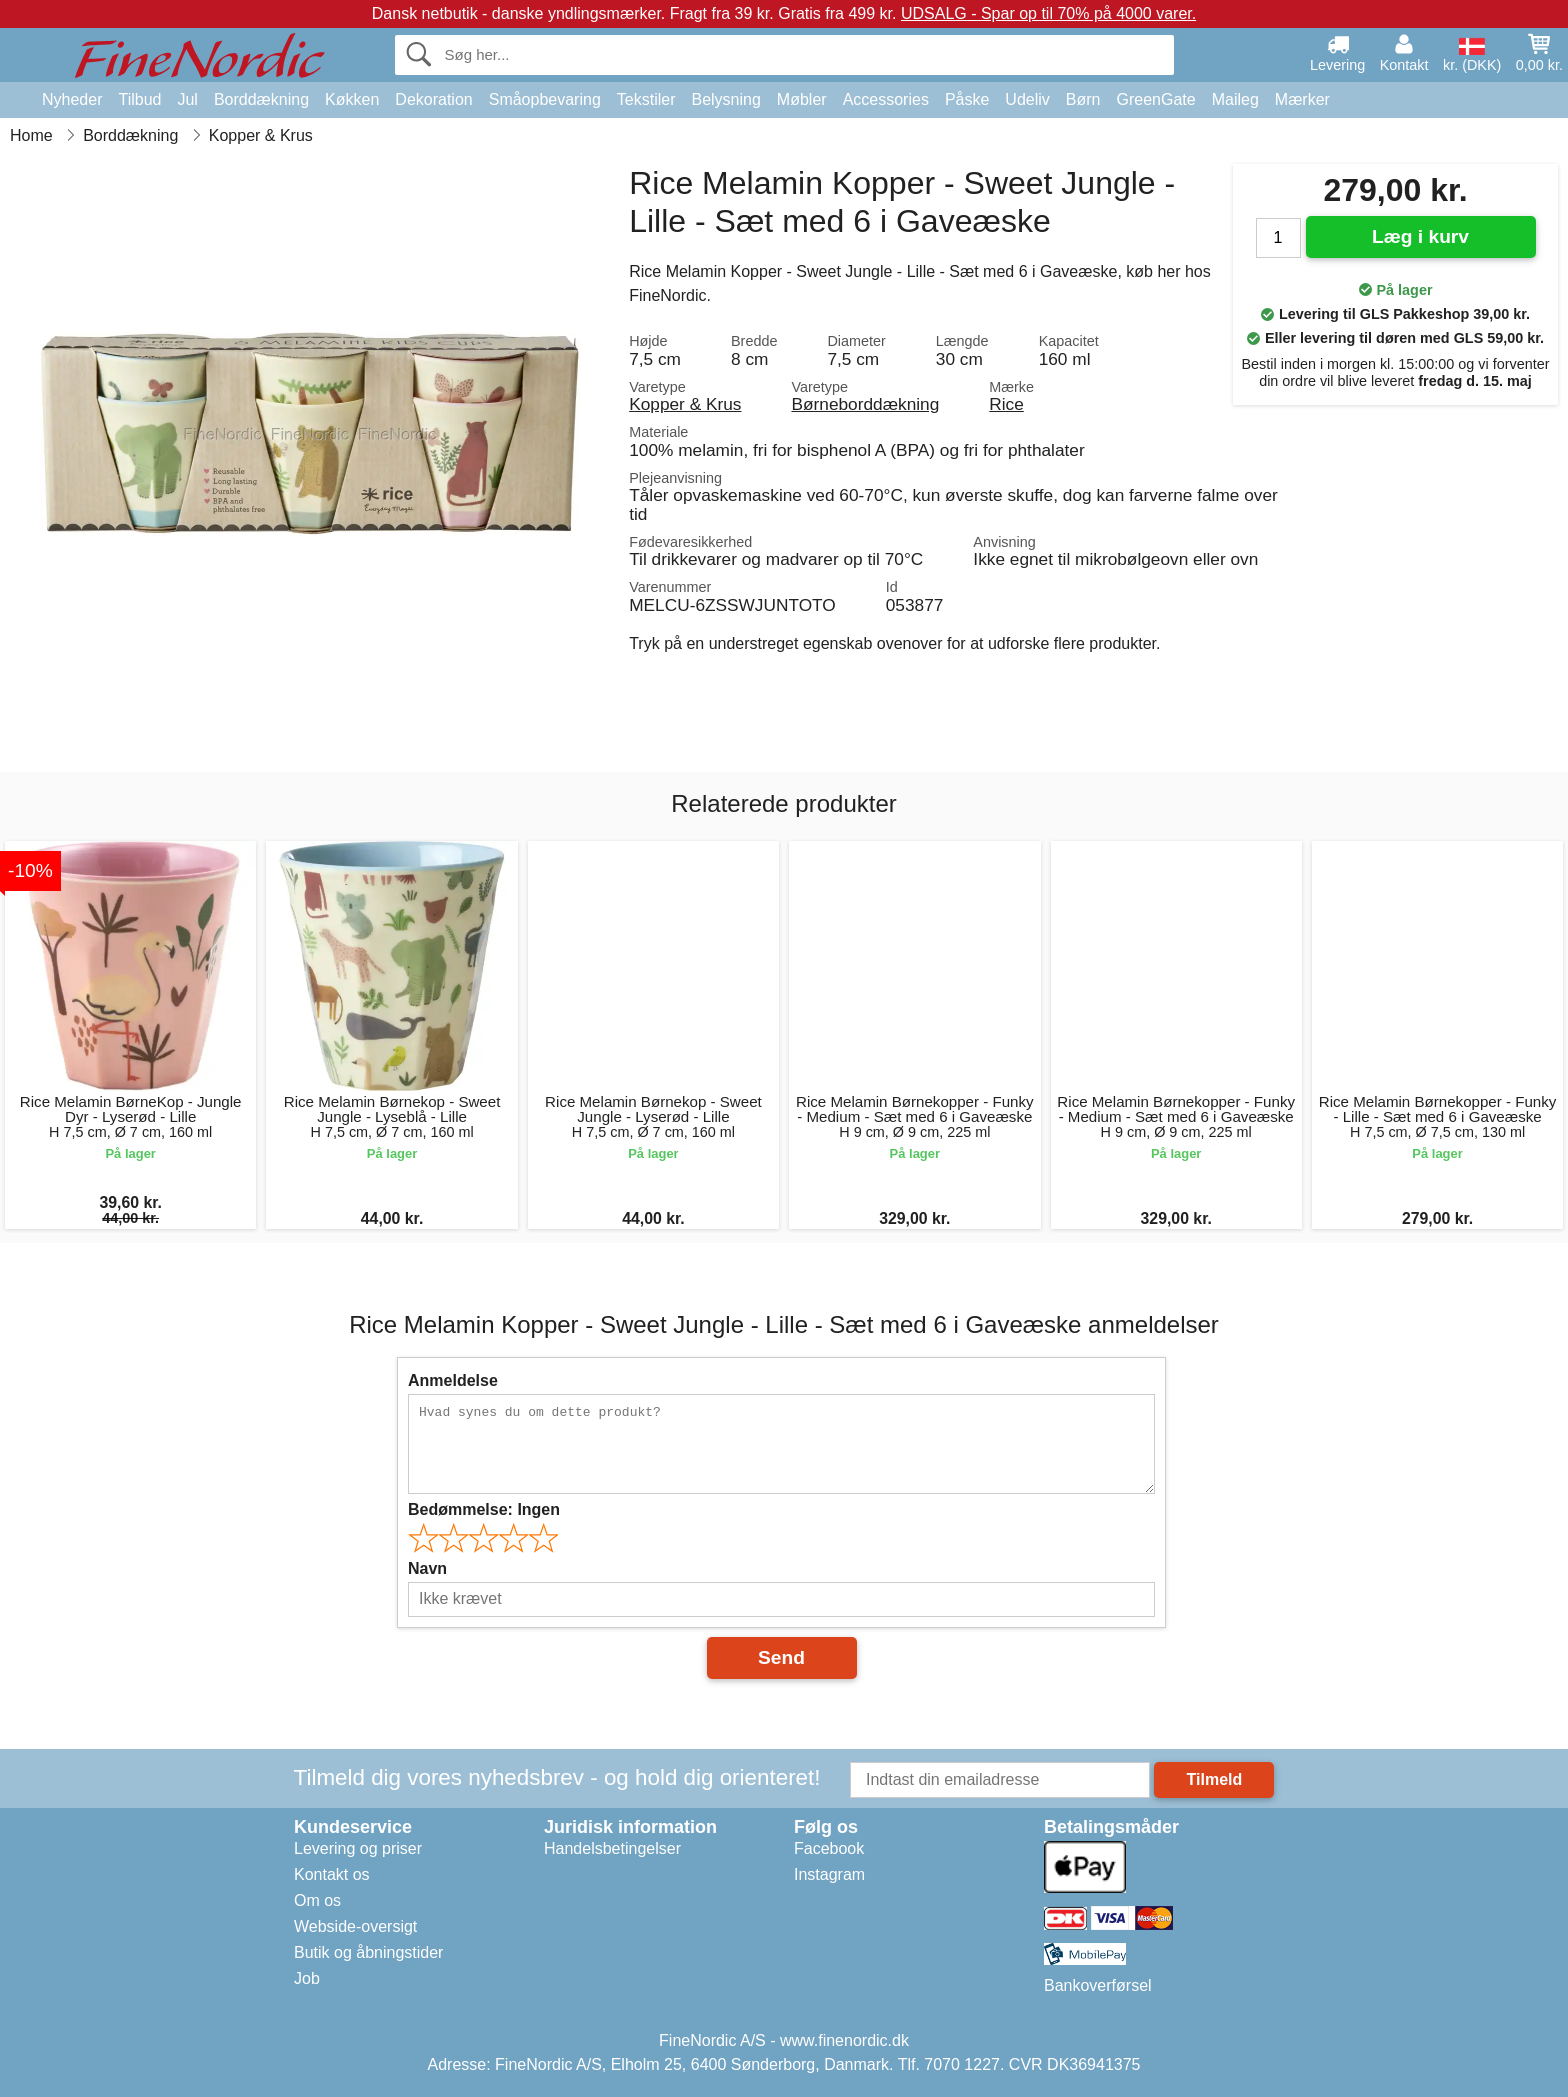 The height and width of the screenshot is (2097, 1568). I want to click on GreenGate, so click(1156, 99).